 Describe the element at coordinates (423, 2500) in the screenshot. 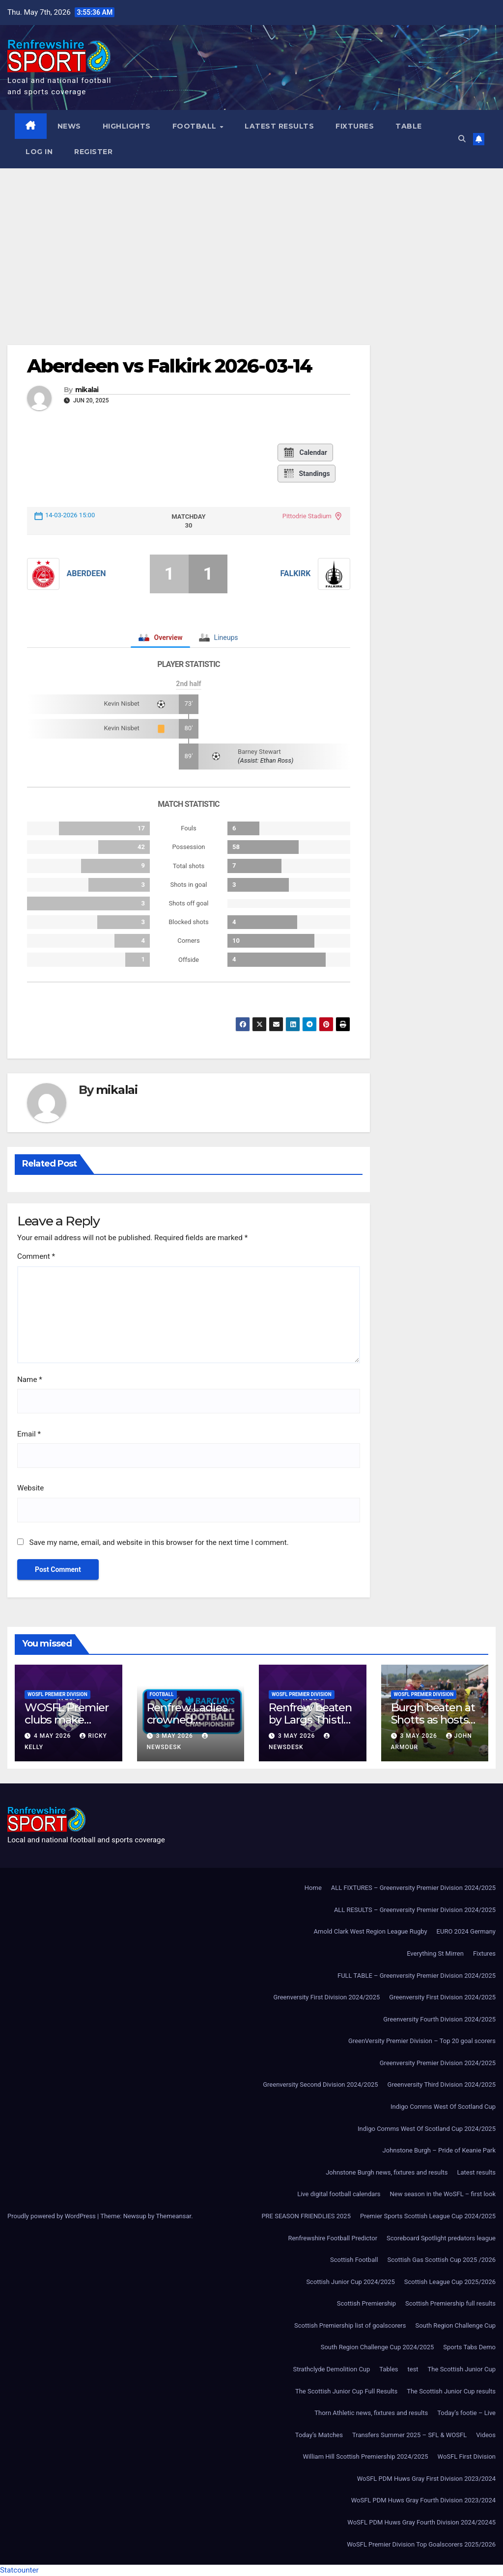

I see `WoSFL PDM Huws Gray Fourth Division 2023/2024` at that location.